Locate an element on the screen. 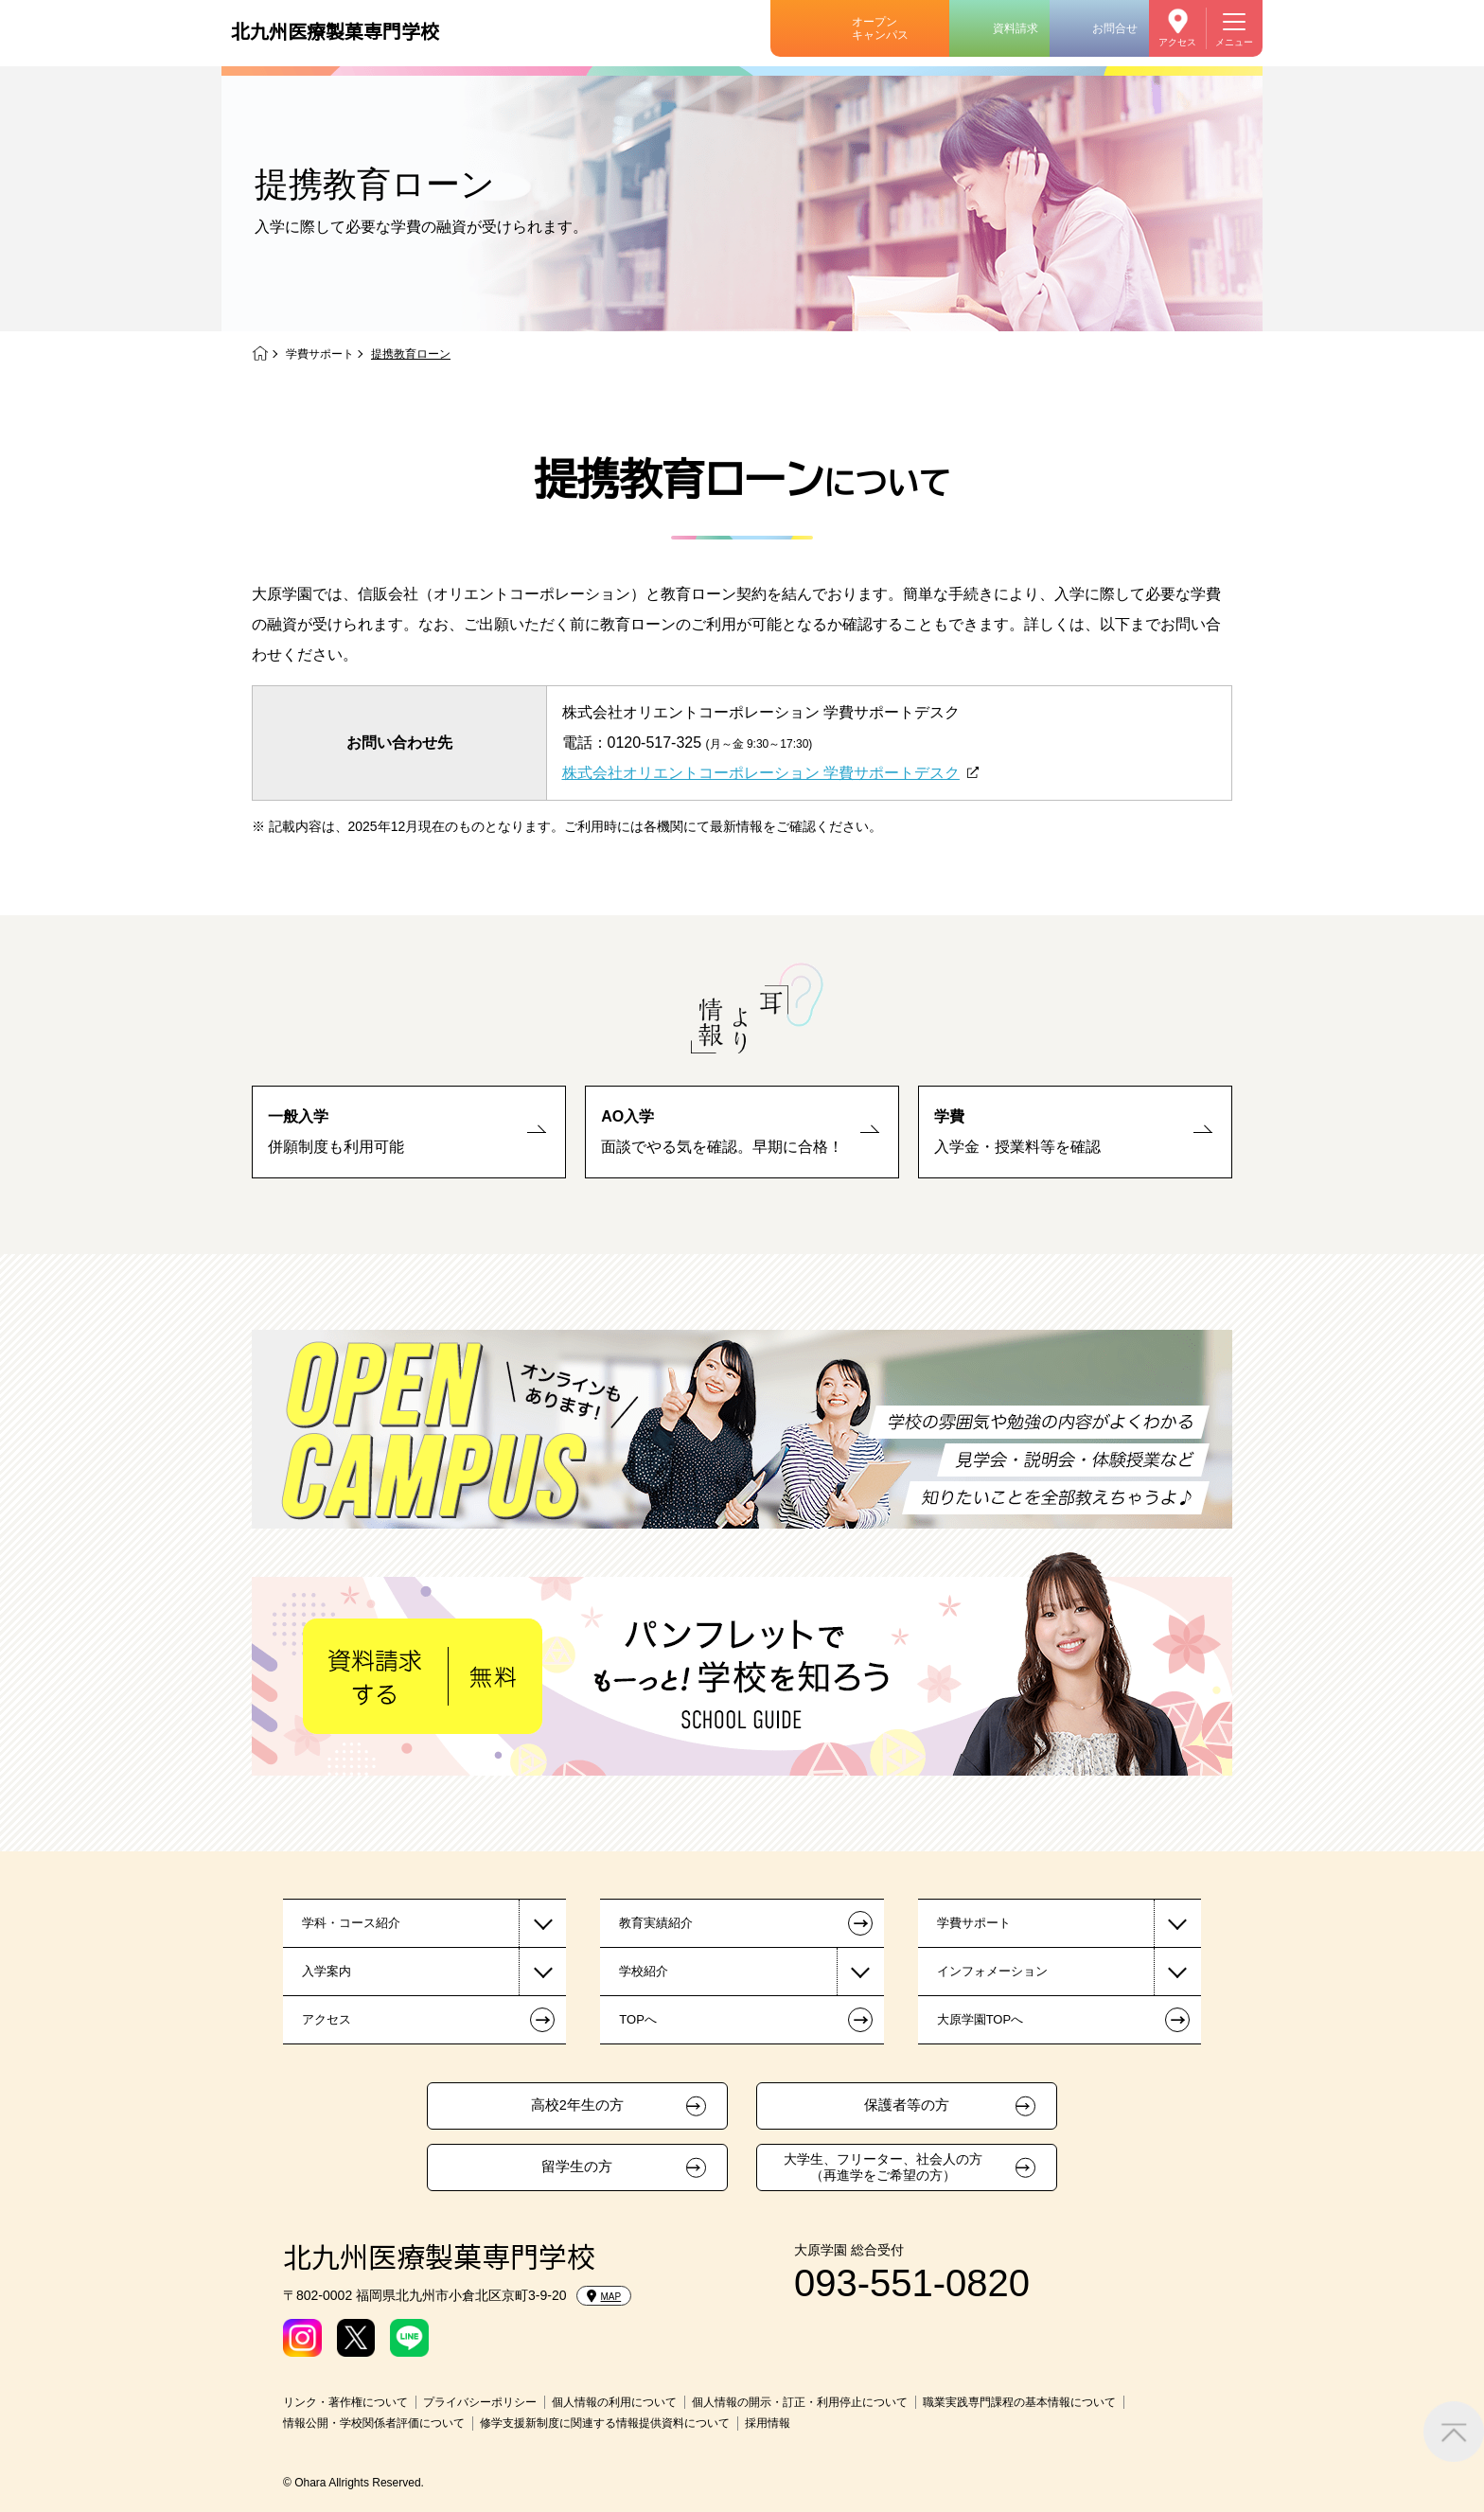  入学案内 is located at coordinates (326, 1971).